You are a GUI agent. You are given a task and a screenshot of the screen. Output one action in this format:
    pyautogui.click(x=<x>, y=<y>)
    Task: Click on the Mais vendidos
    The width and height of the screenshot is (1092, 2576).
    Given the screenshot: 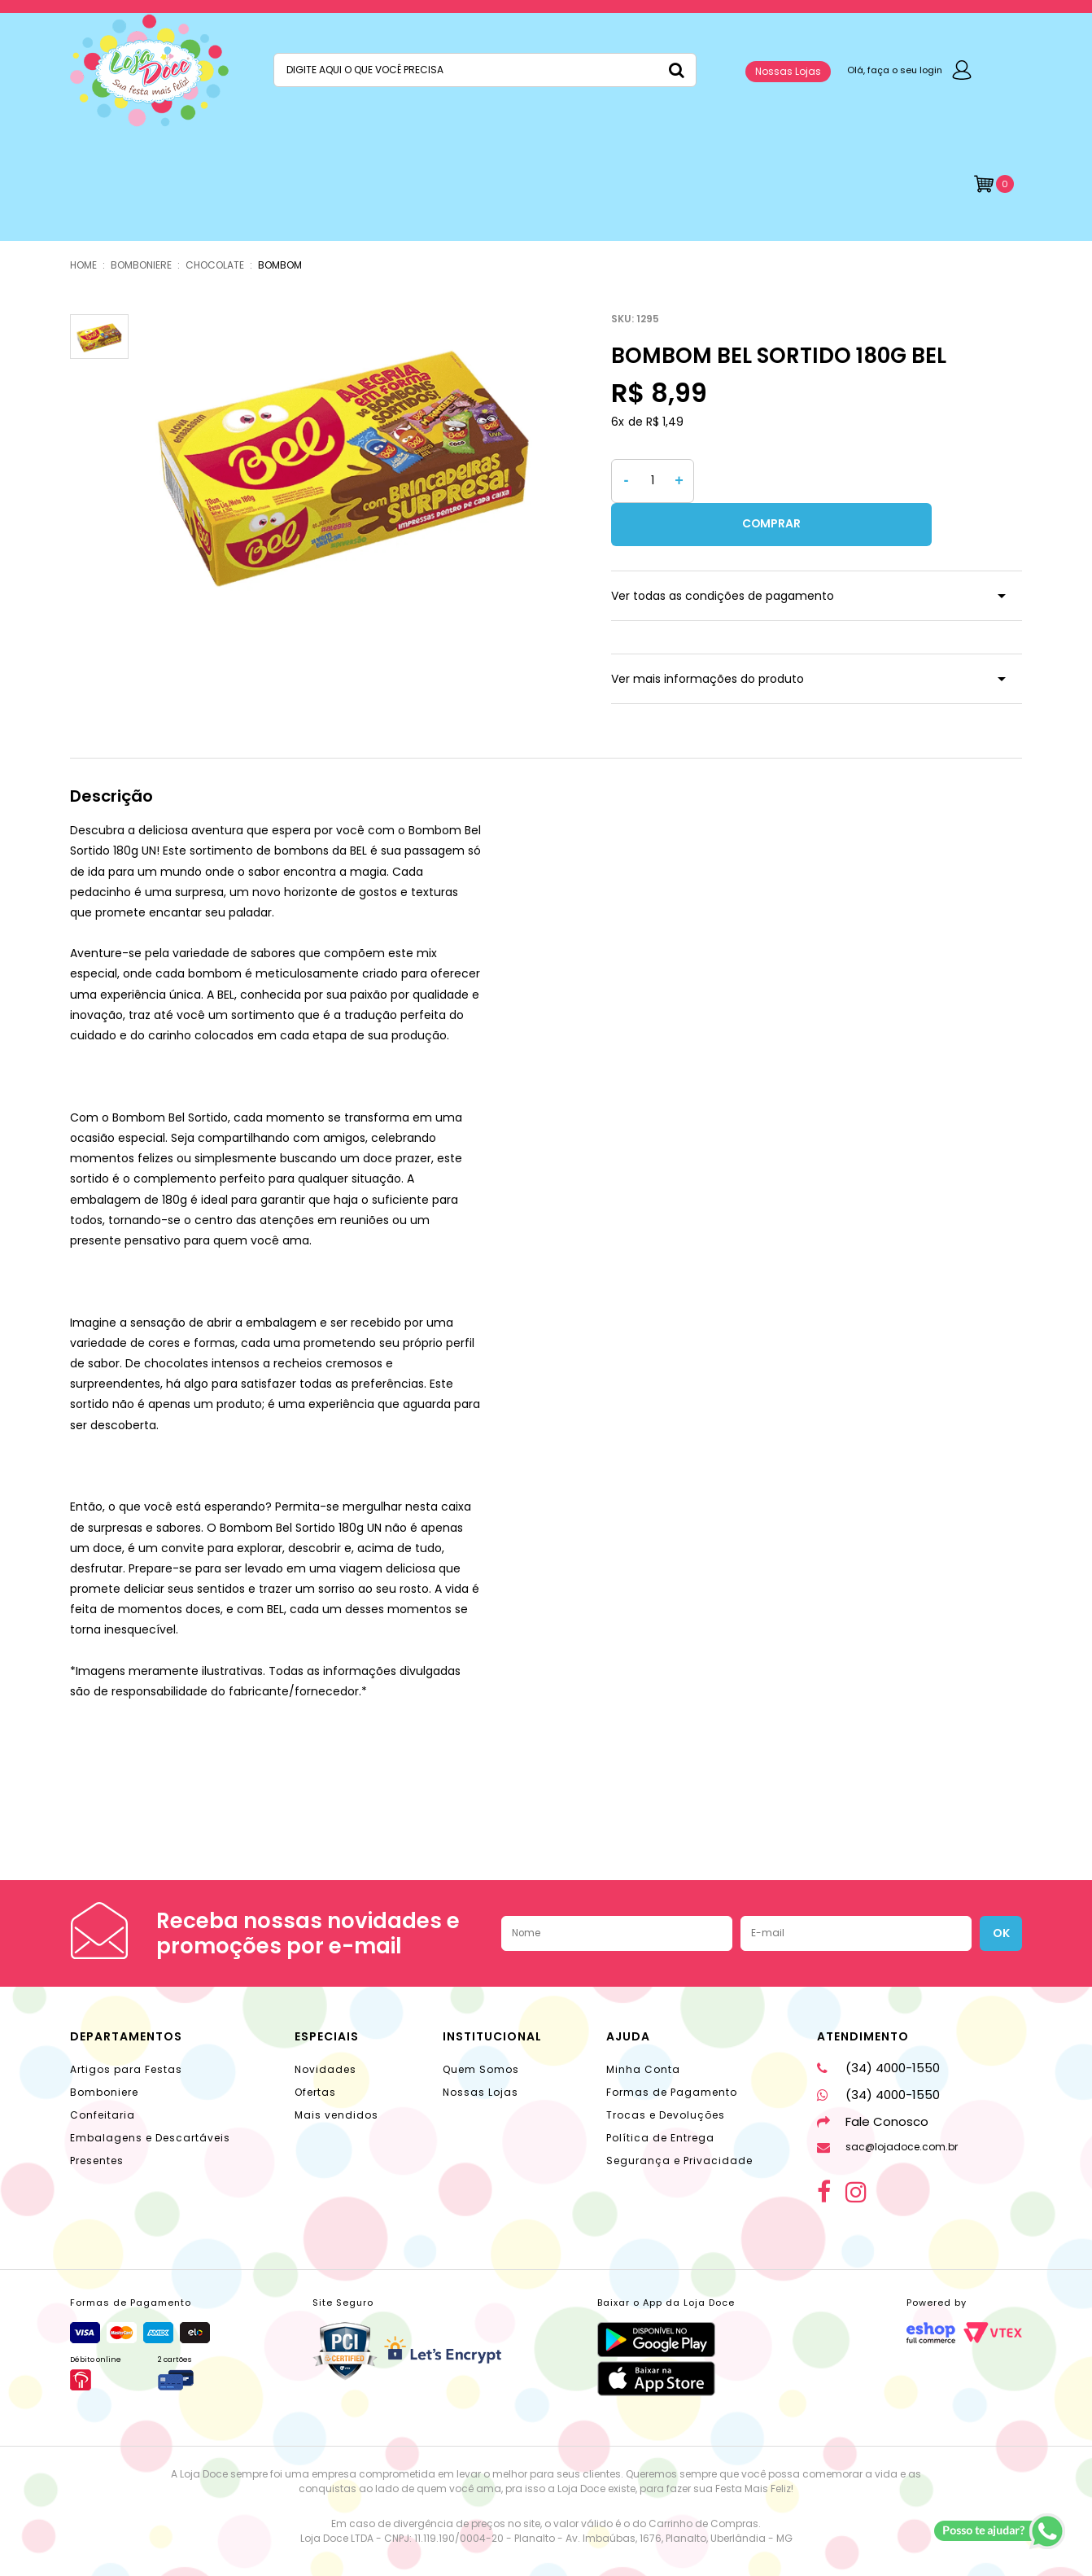 What is the action you would take?
    pyautogui.click(x=336, y=2072)
    